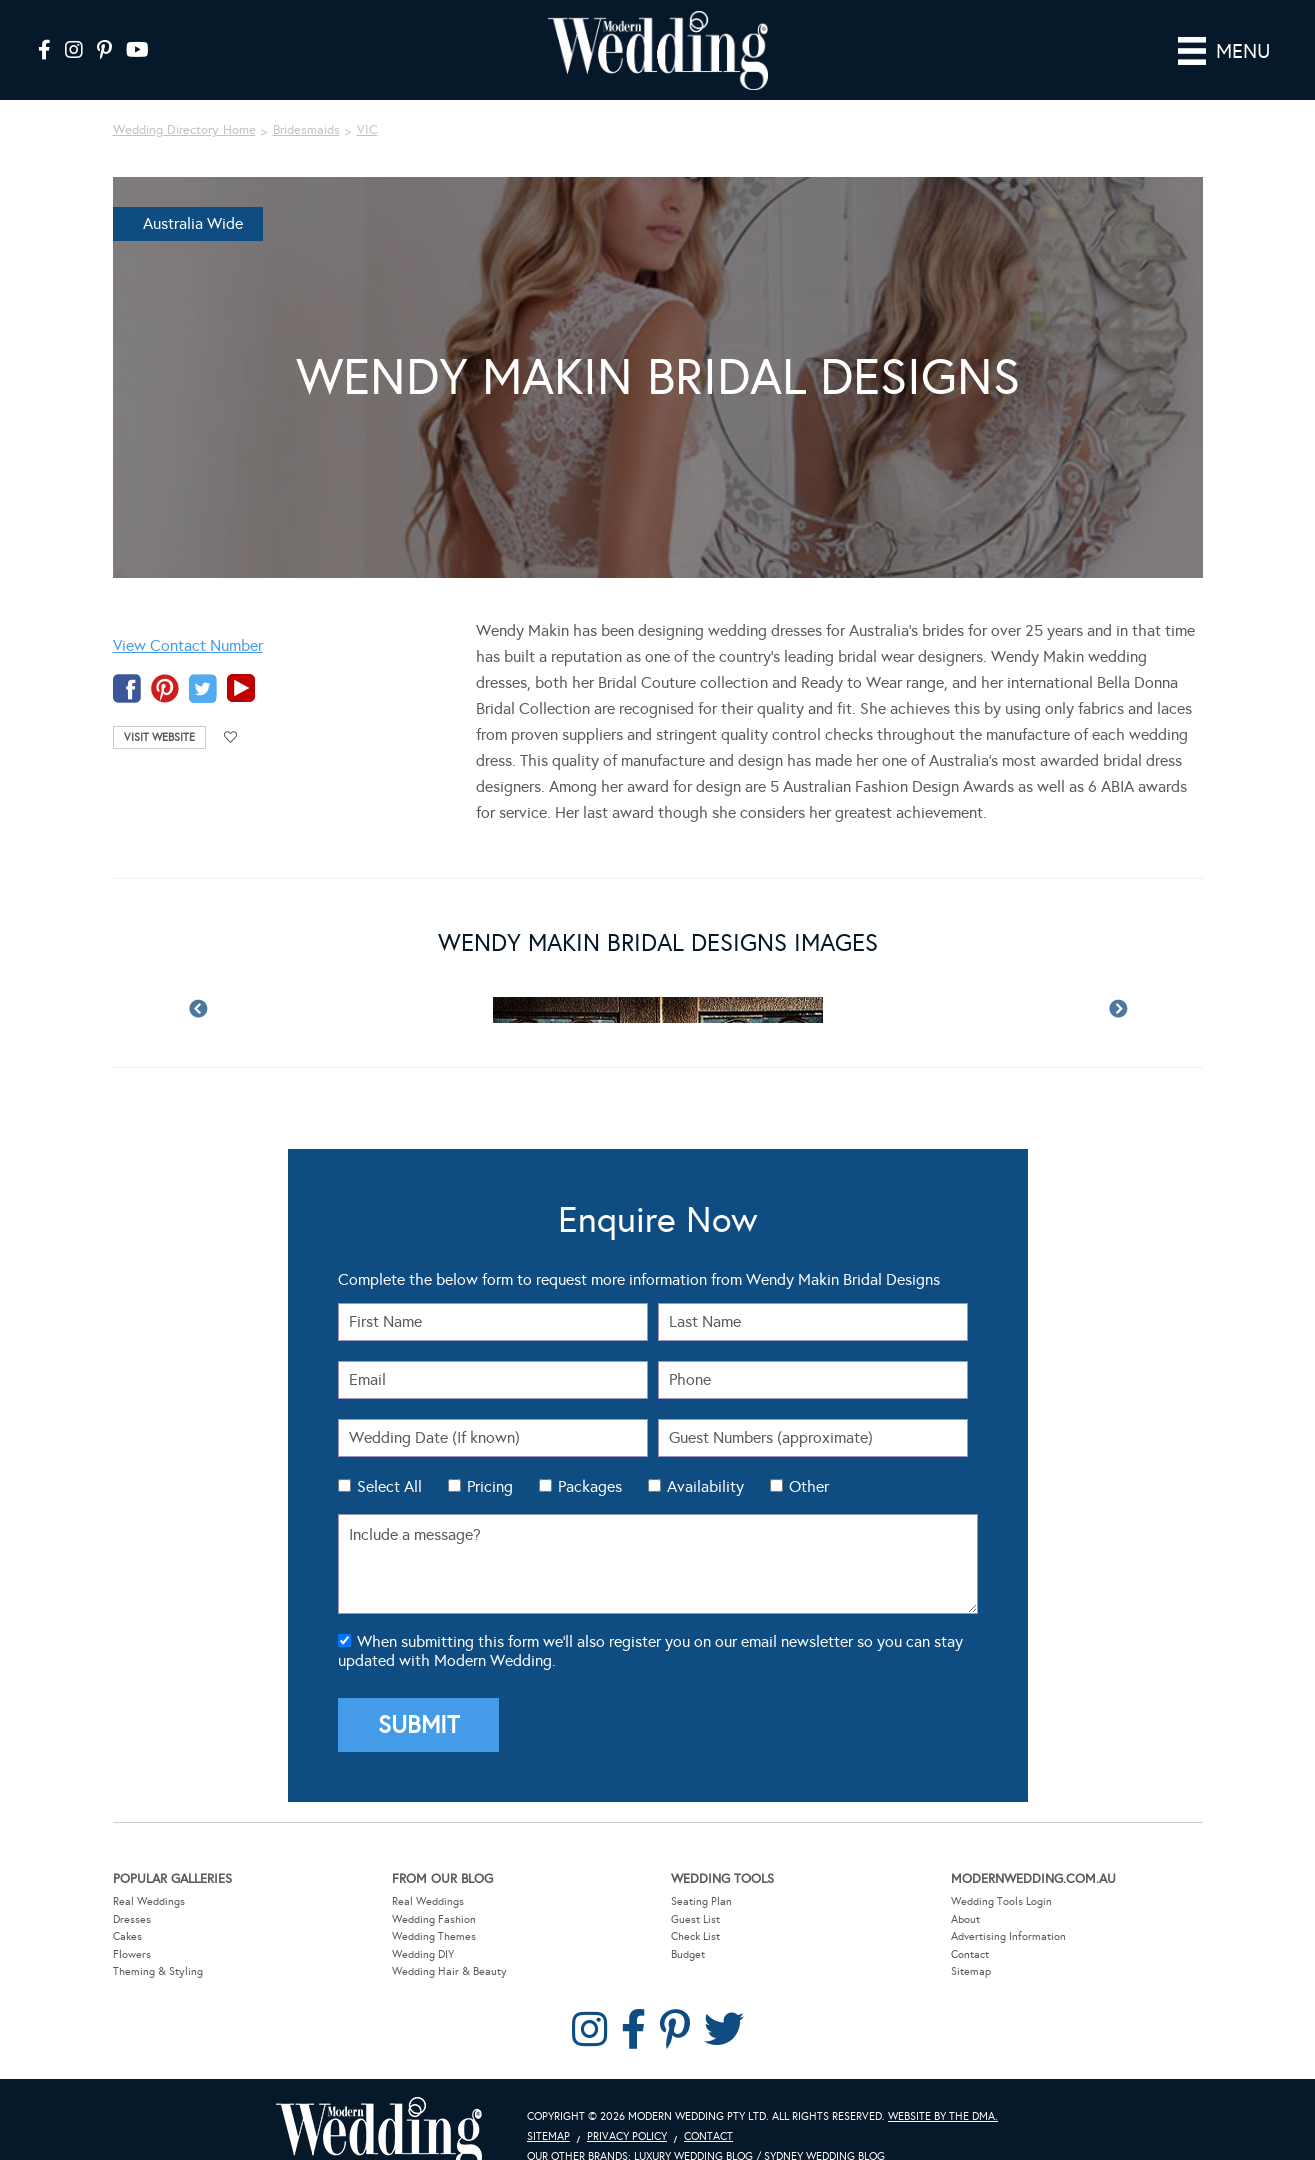 This screenshot has width=1315, height=2160. What do you see at coordinates (132, 1889) in the screenshot?
I see `Dresses` at bounding box center [132, 1889].